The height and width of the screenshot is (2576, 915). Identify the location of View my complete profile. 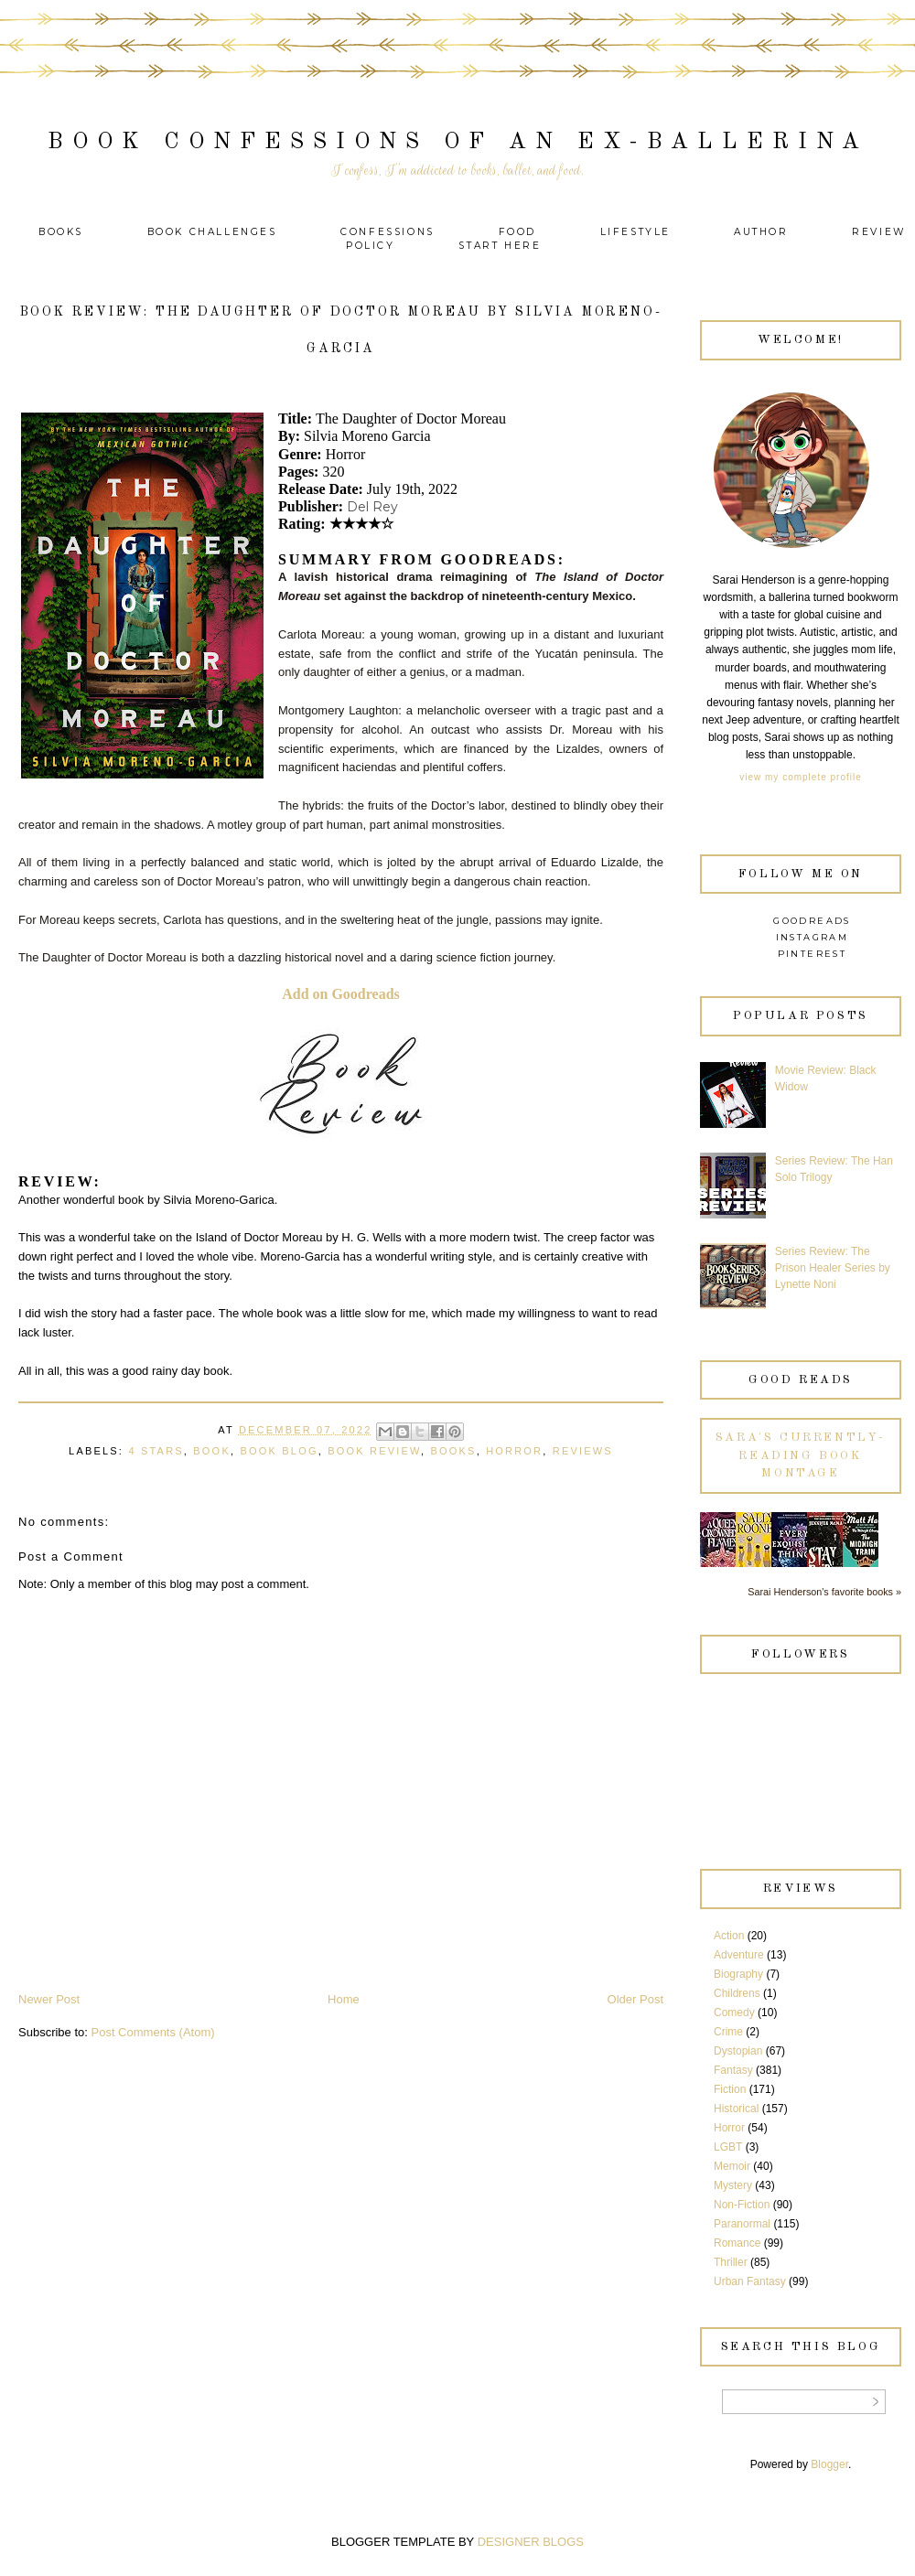
(800, 777).